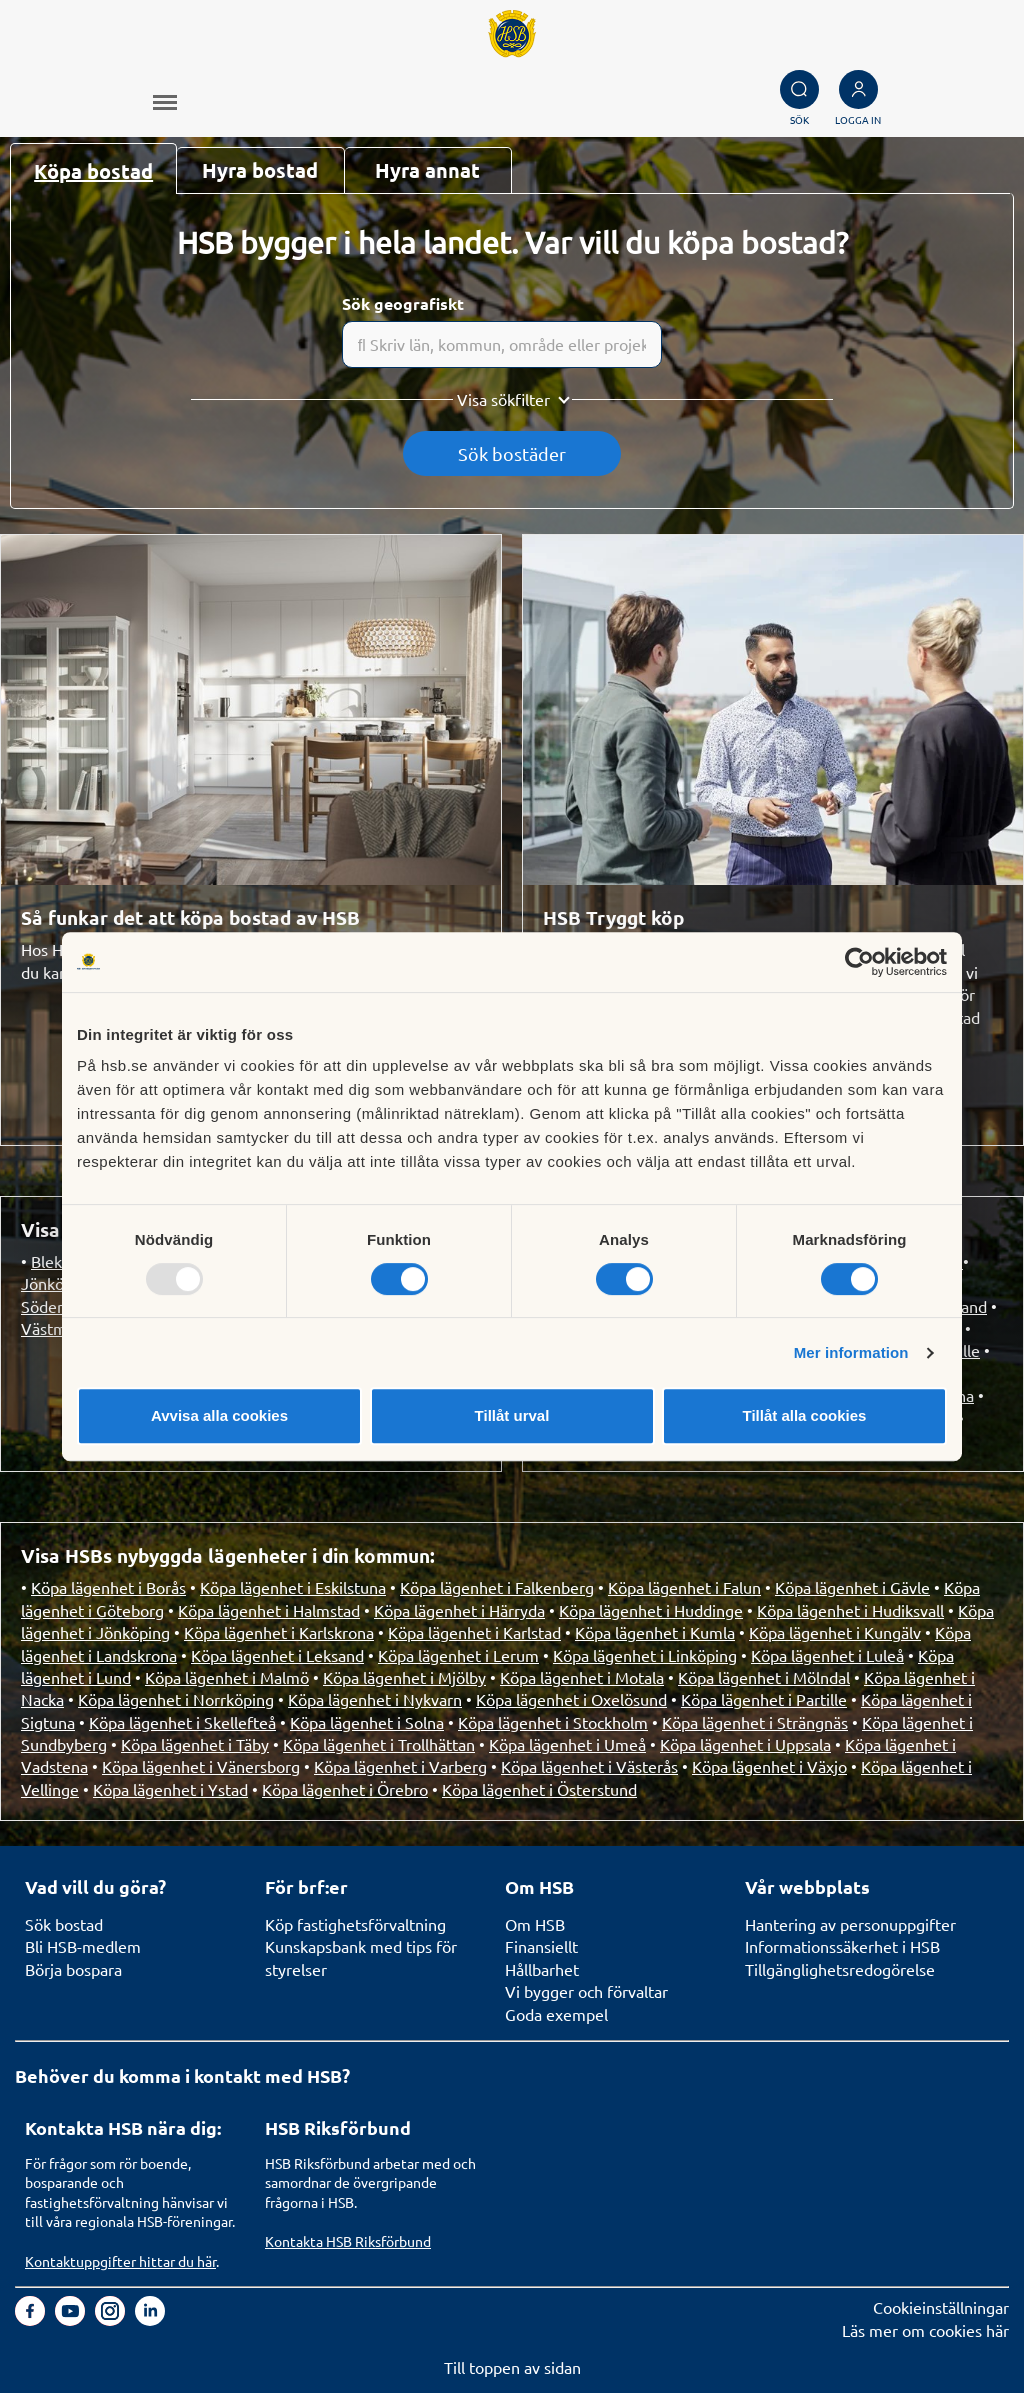 Image resolution: width=1024 pixels, height=2393 pixels. Describe the element at coordinates (503, 399) in the screenshot. I see `Visa sökfilter` at that location.